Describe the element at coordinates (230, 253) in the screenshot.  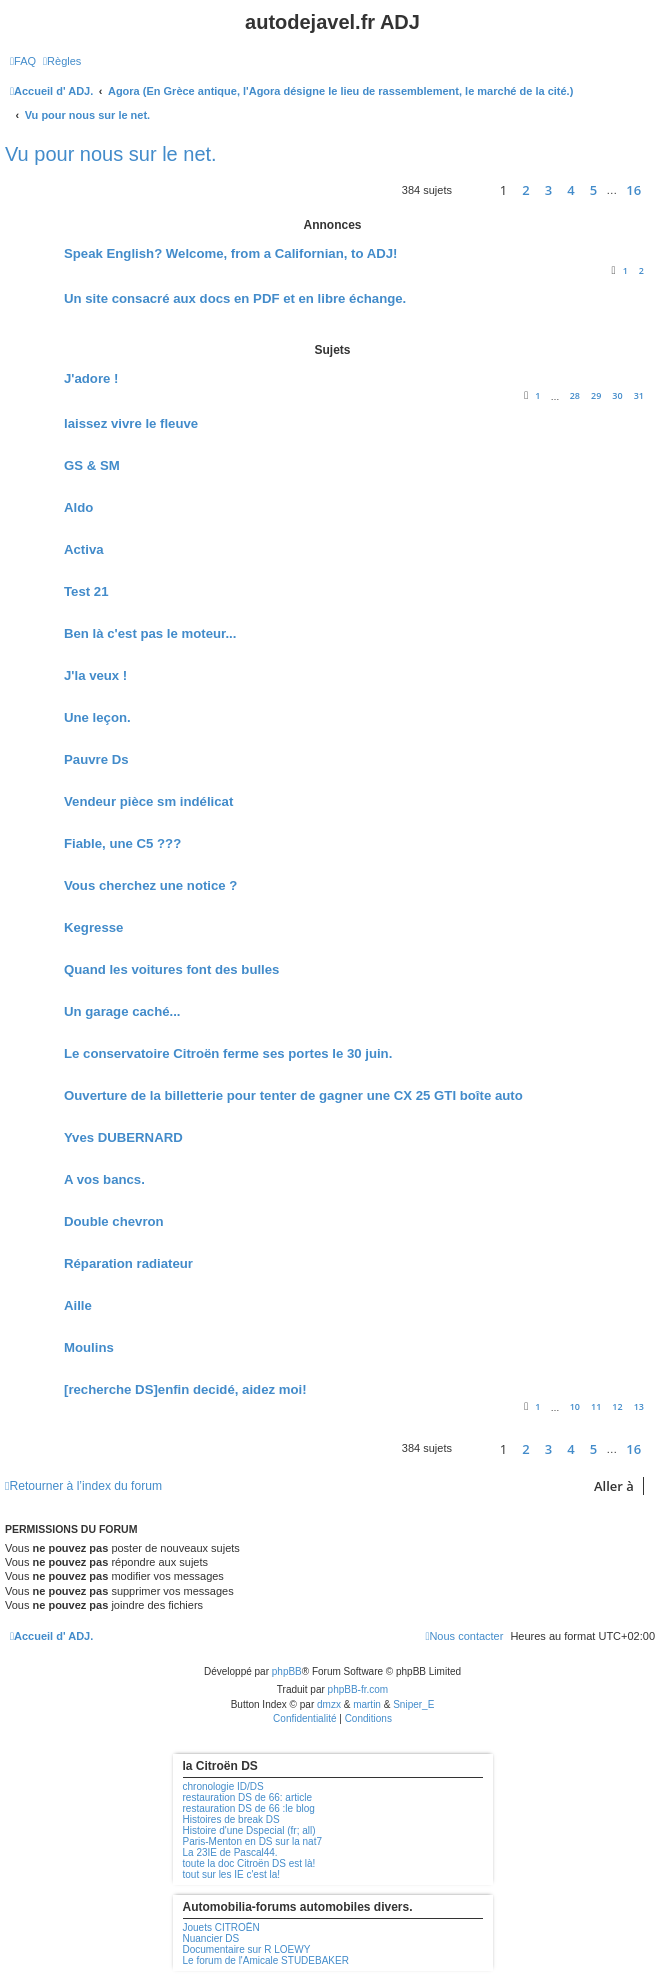
I see `Speak English? Welcome, from a Californian, to ADJ!` at that location.